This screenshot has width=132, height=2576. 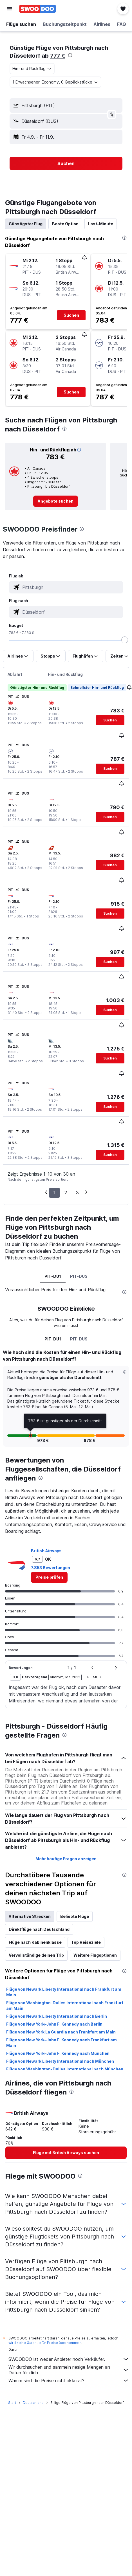 What do you see at coordinates (46, 1550) in the screenshot?
I see `British Airways` at bounding box center [46, 1550].